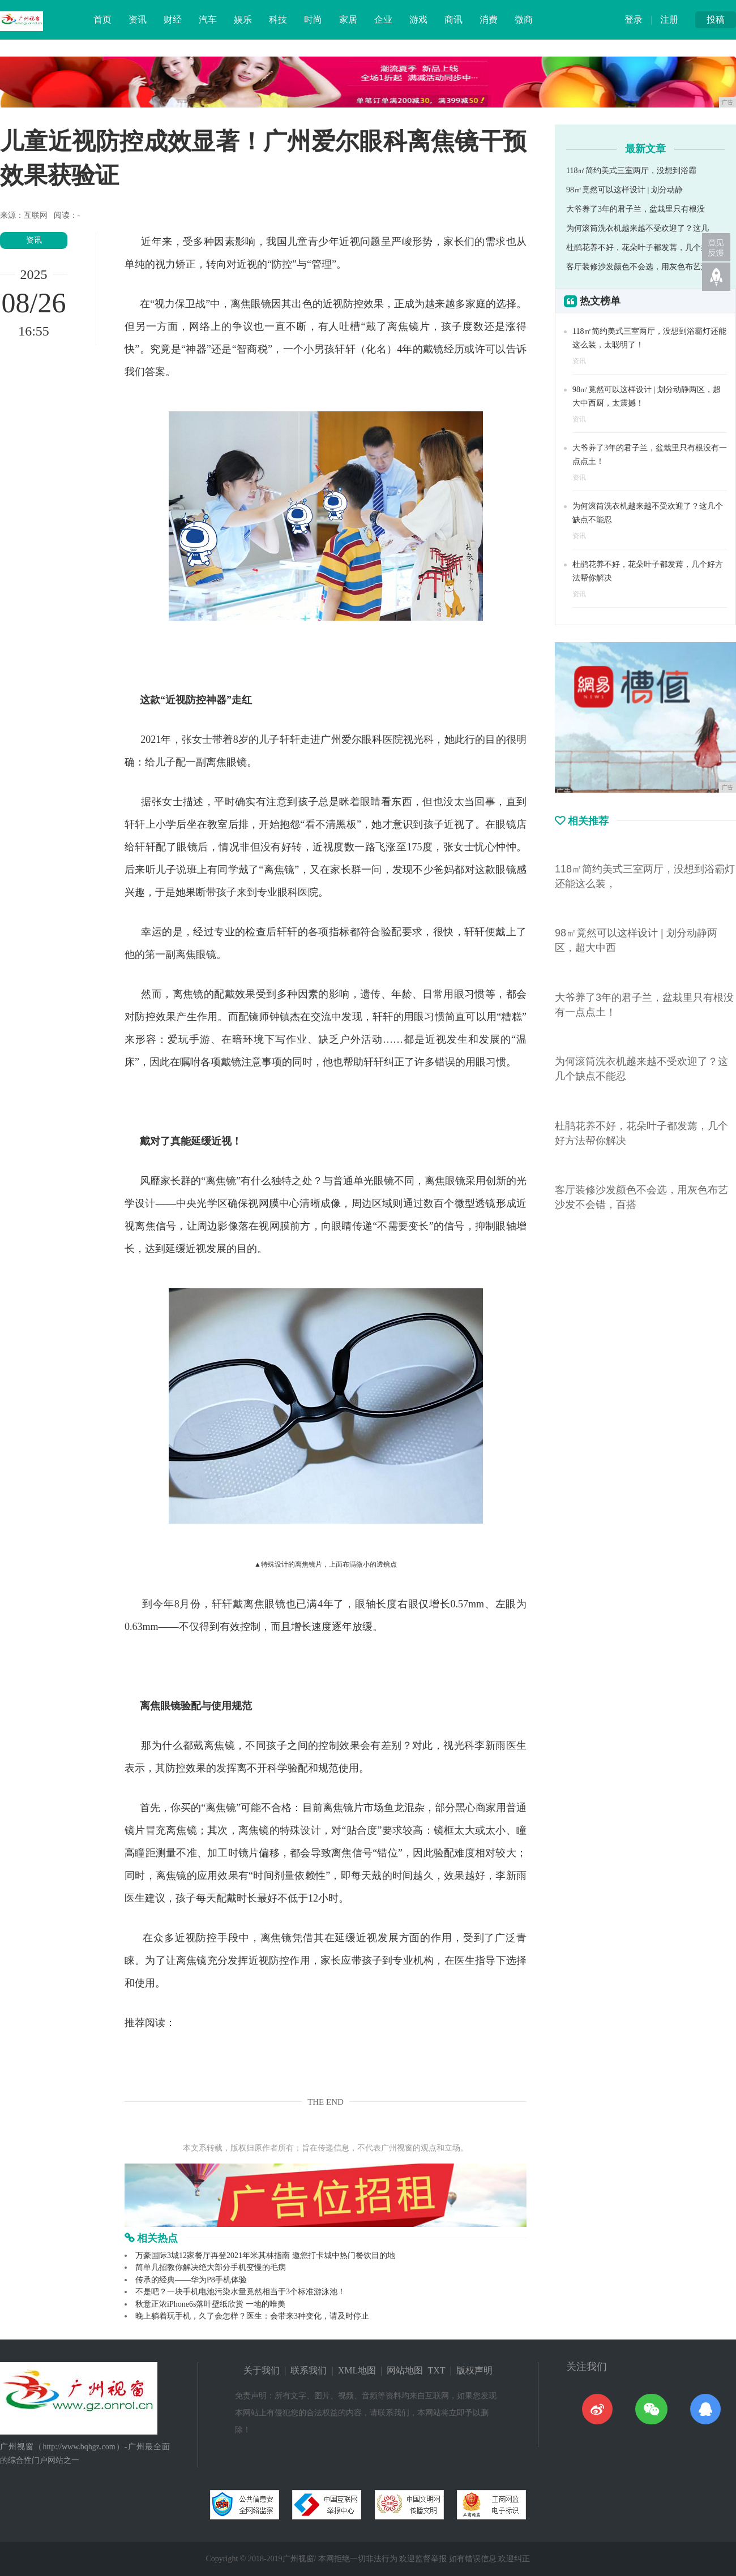  Describe the element at coordinates (489, 19) in the screenshot. I see `消费` at that location.